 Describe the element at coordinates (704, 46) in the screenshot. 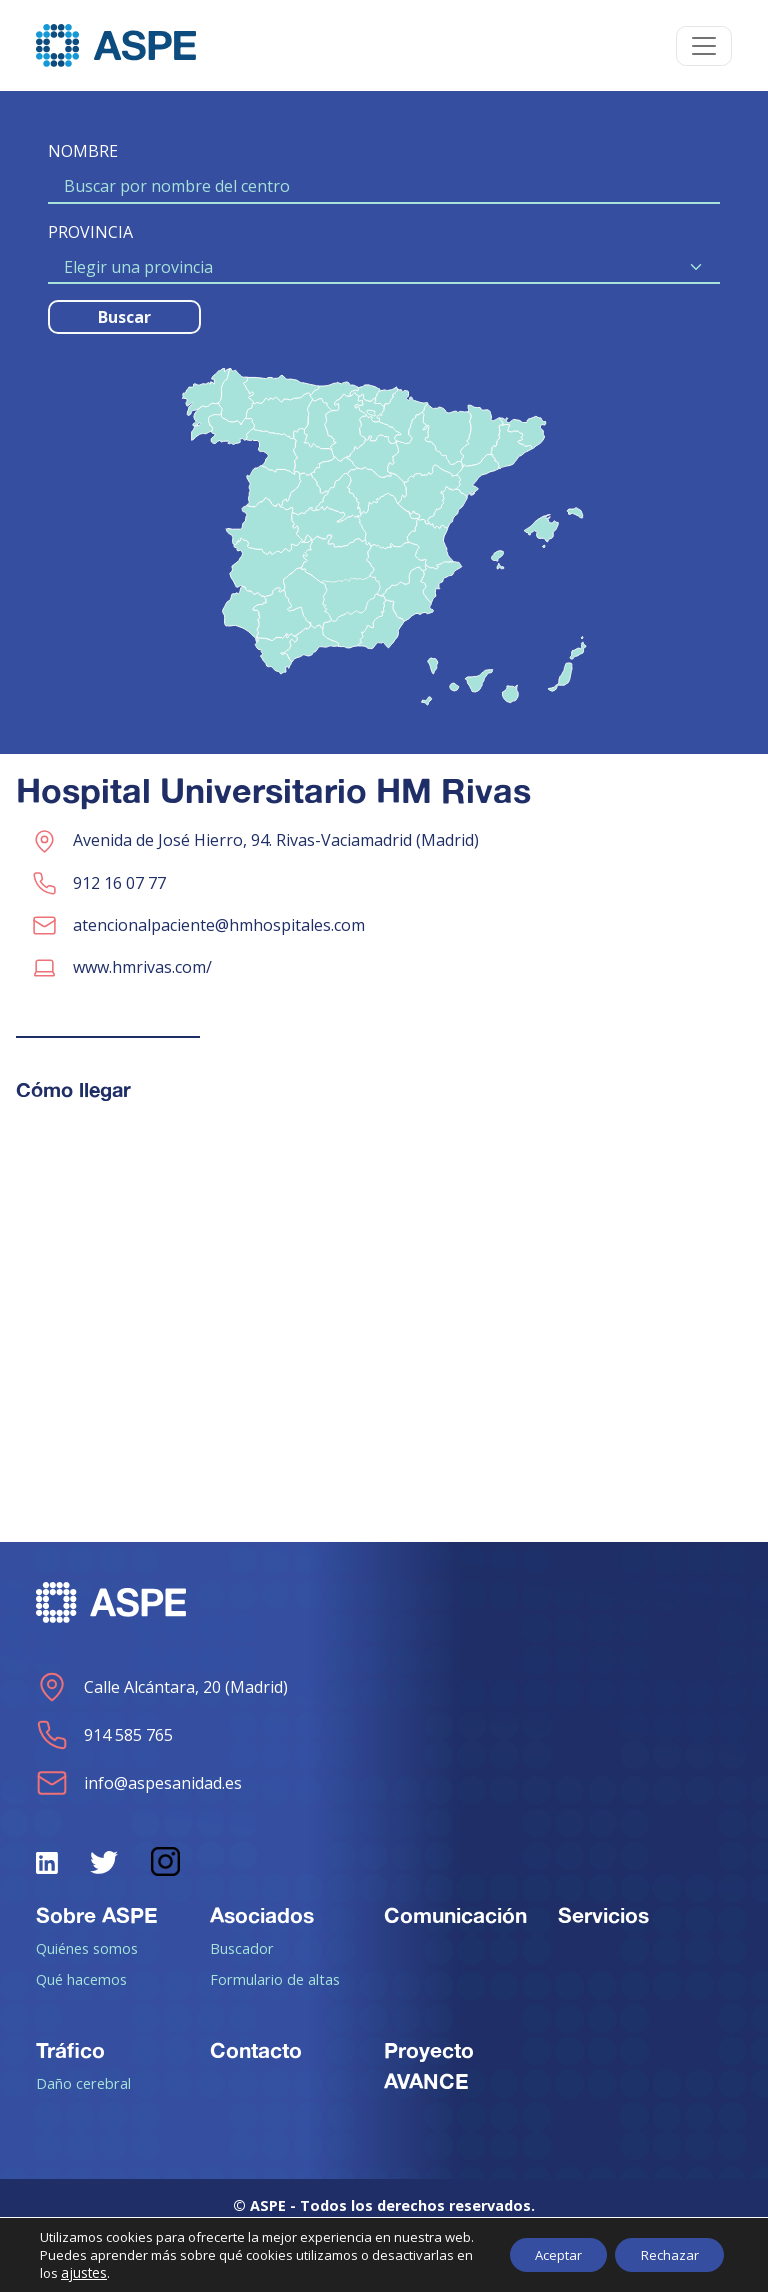

I see `[Toggle navigation]` at that location.